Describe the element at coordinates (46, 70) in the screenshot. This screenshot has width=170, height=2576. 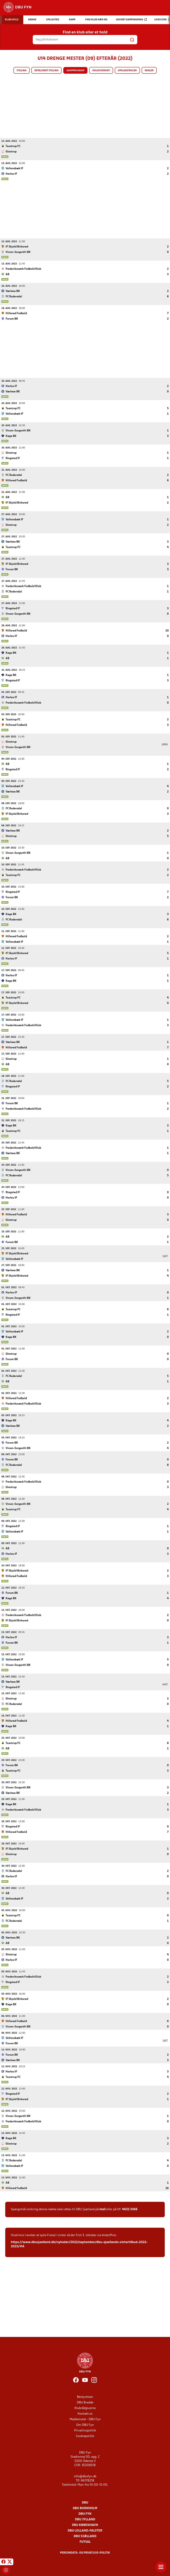
I see `Detaljeret stilling` at that location.